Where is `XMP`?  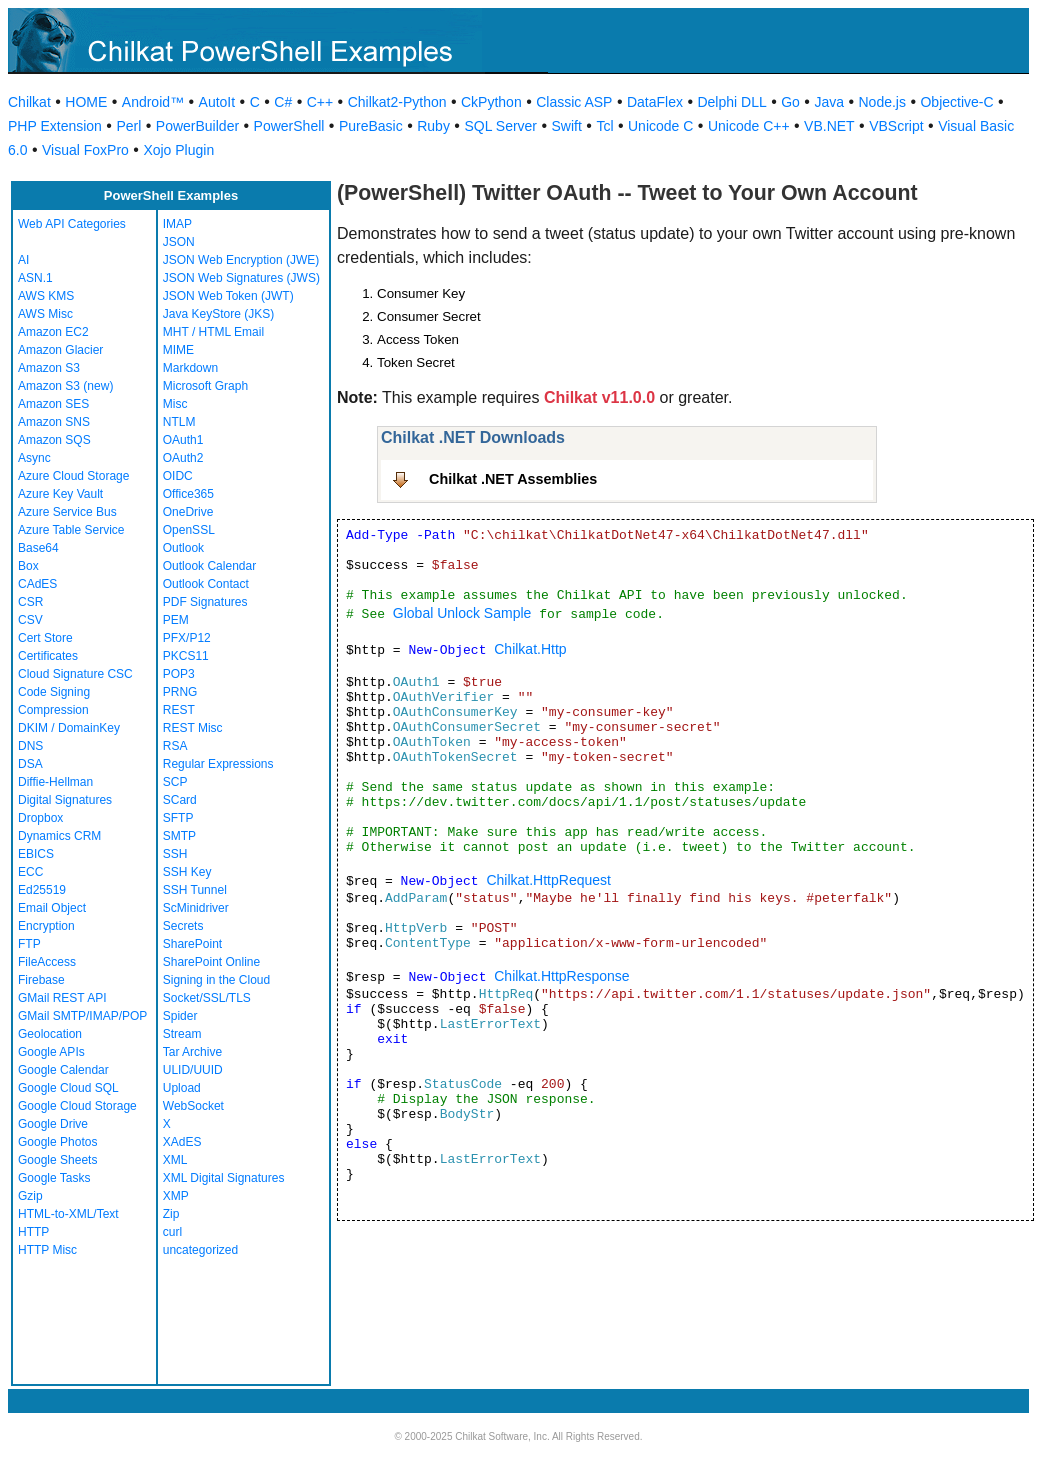
XMP is located at coordinates (176, 1196).